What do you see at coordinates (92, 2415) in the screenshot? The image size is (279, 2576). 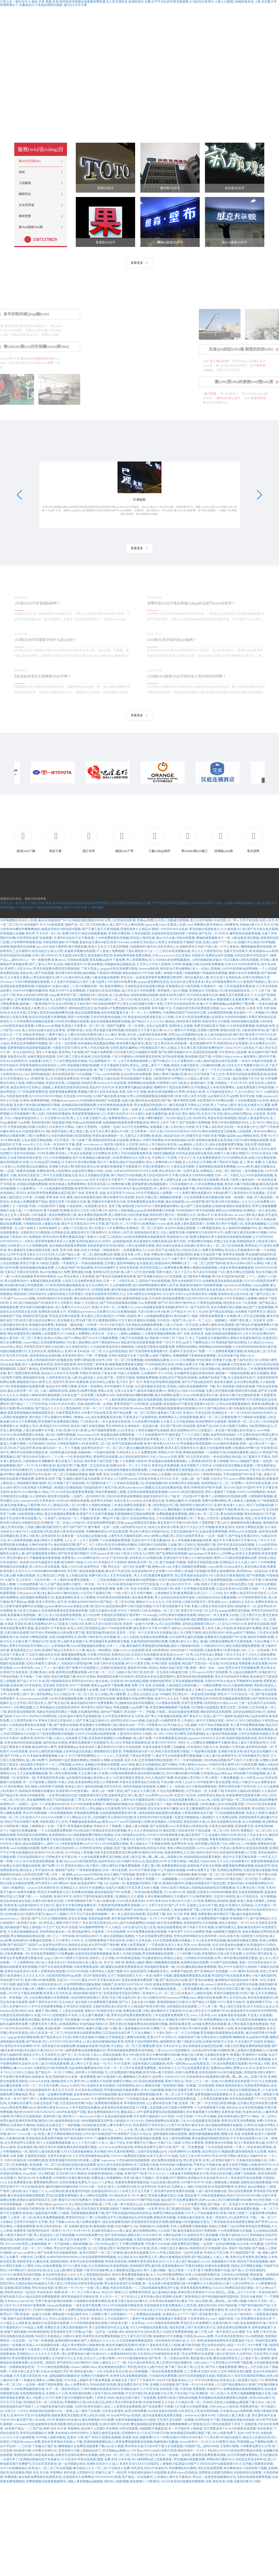 I see `好男人的社区在线` at bounding box center [92, 2415].